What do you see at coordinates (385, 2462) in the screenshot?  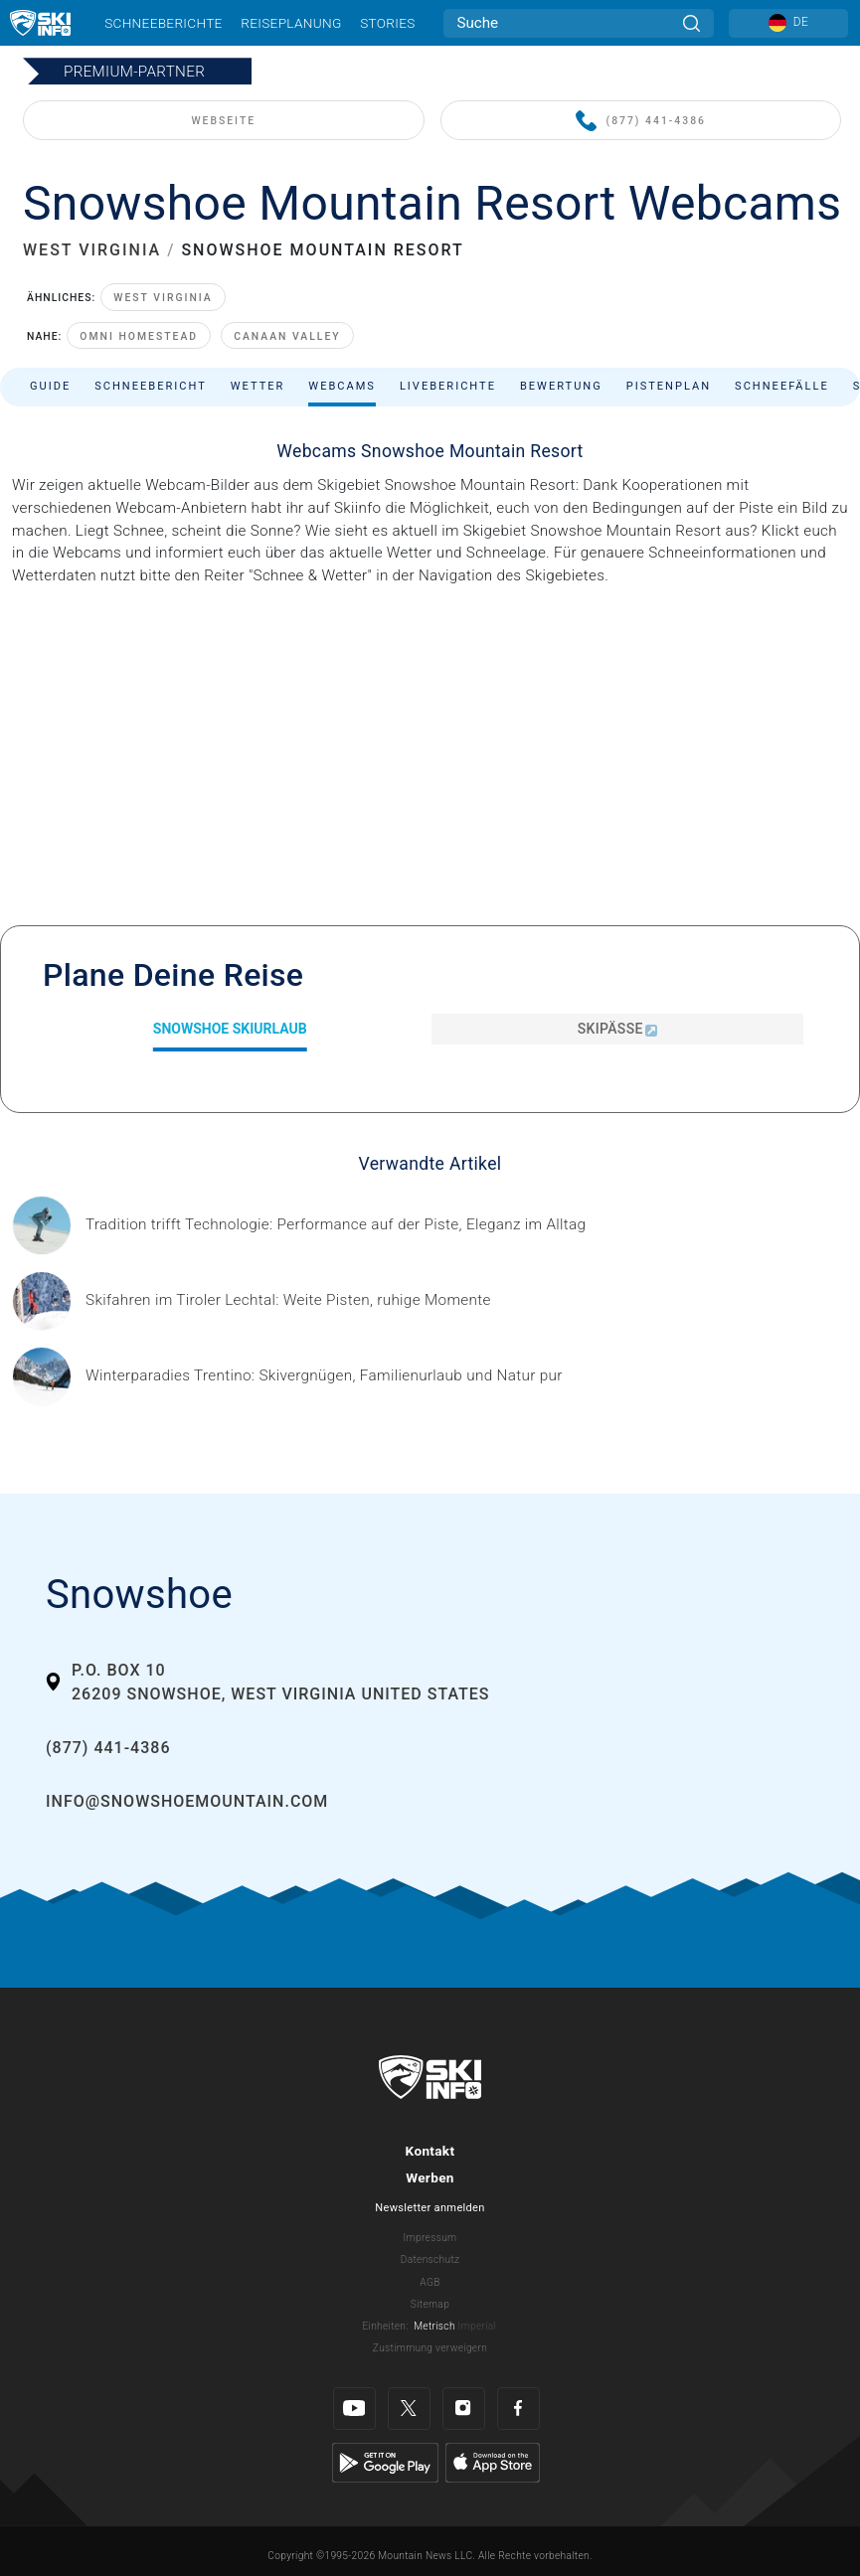 I see `[Google Play]` at bounding box center [385, 2462].